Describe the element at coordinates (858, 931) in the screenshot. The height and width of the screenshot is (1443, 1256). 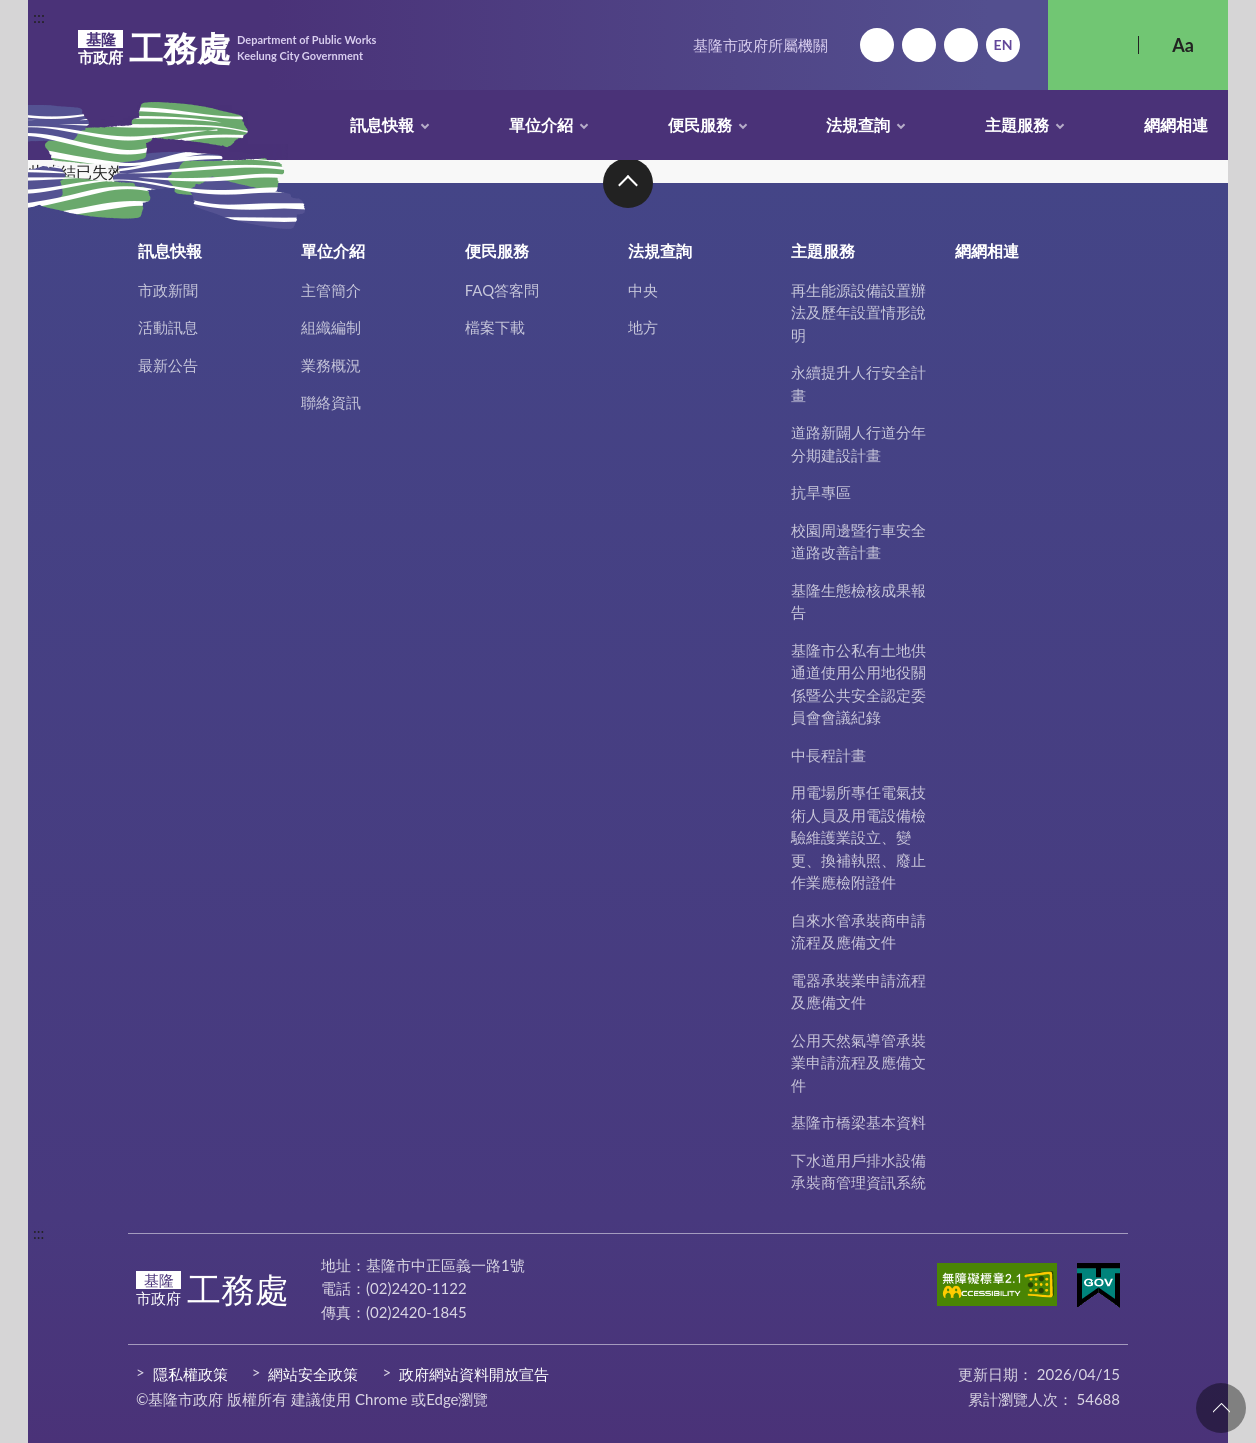
I see `自來水管承裝商申請流程及應備文件` at that location.